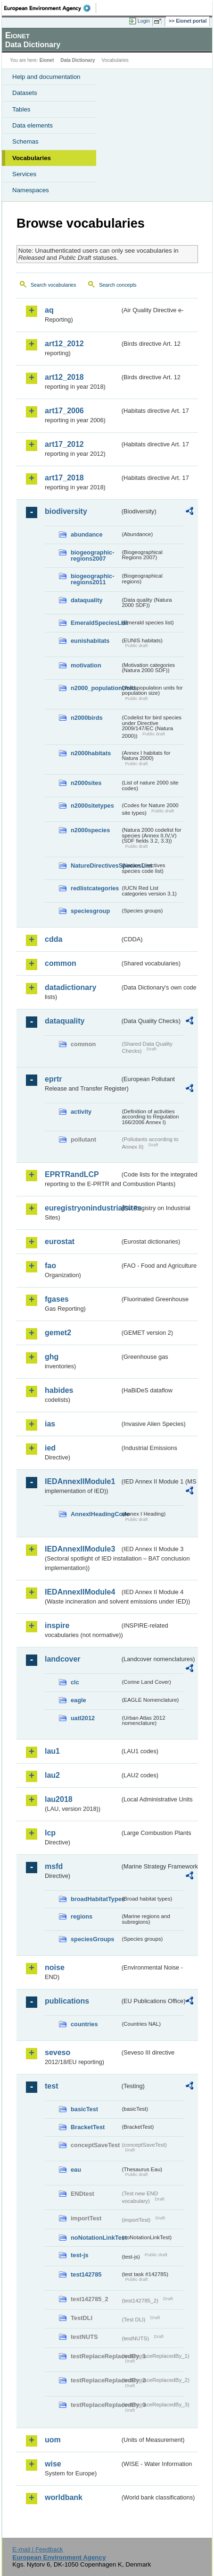 The height and width of the screenshot is (2576, 214). I want to click on aq, so click(49, 310).